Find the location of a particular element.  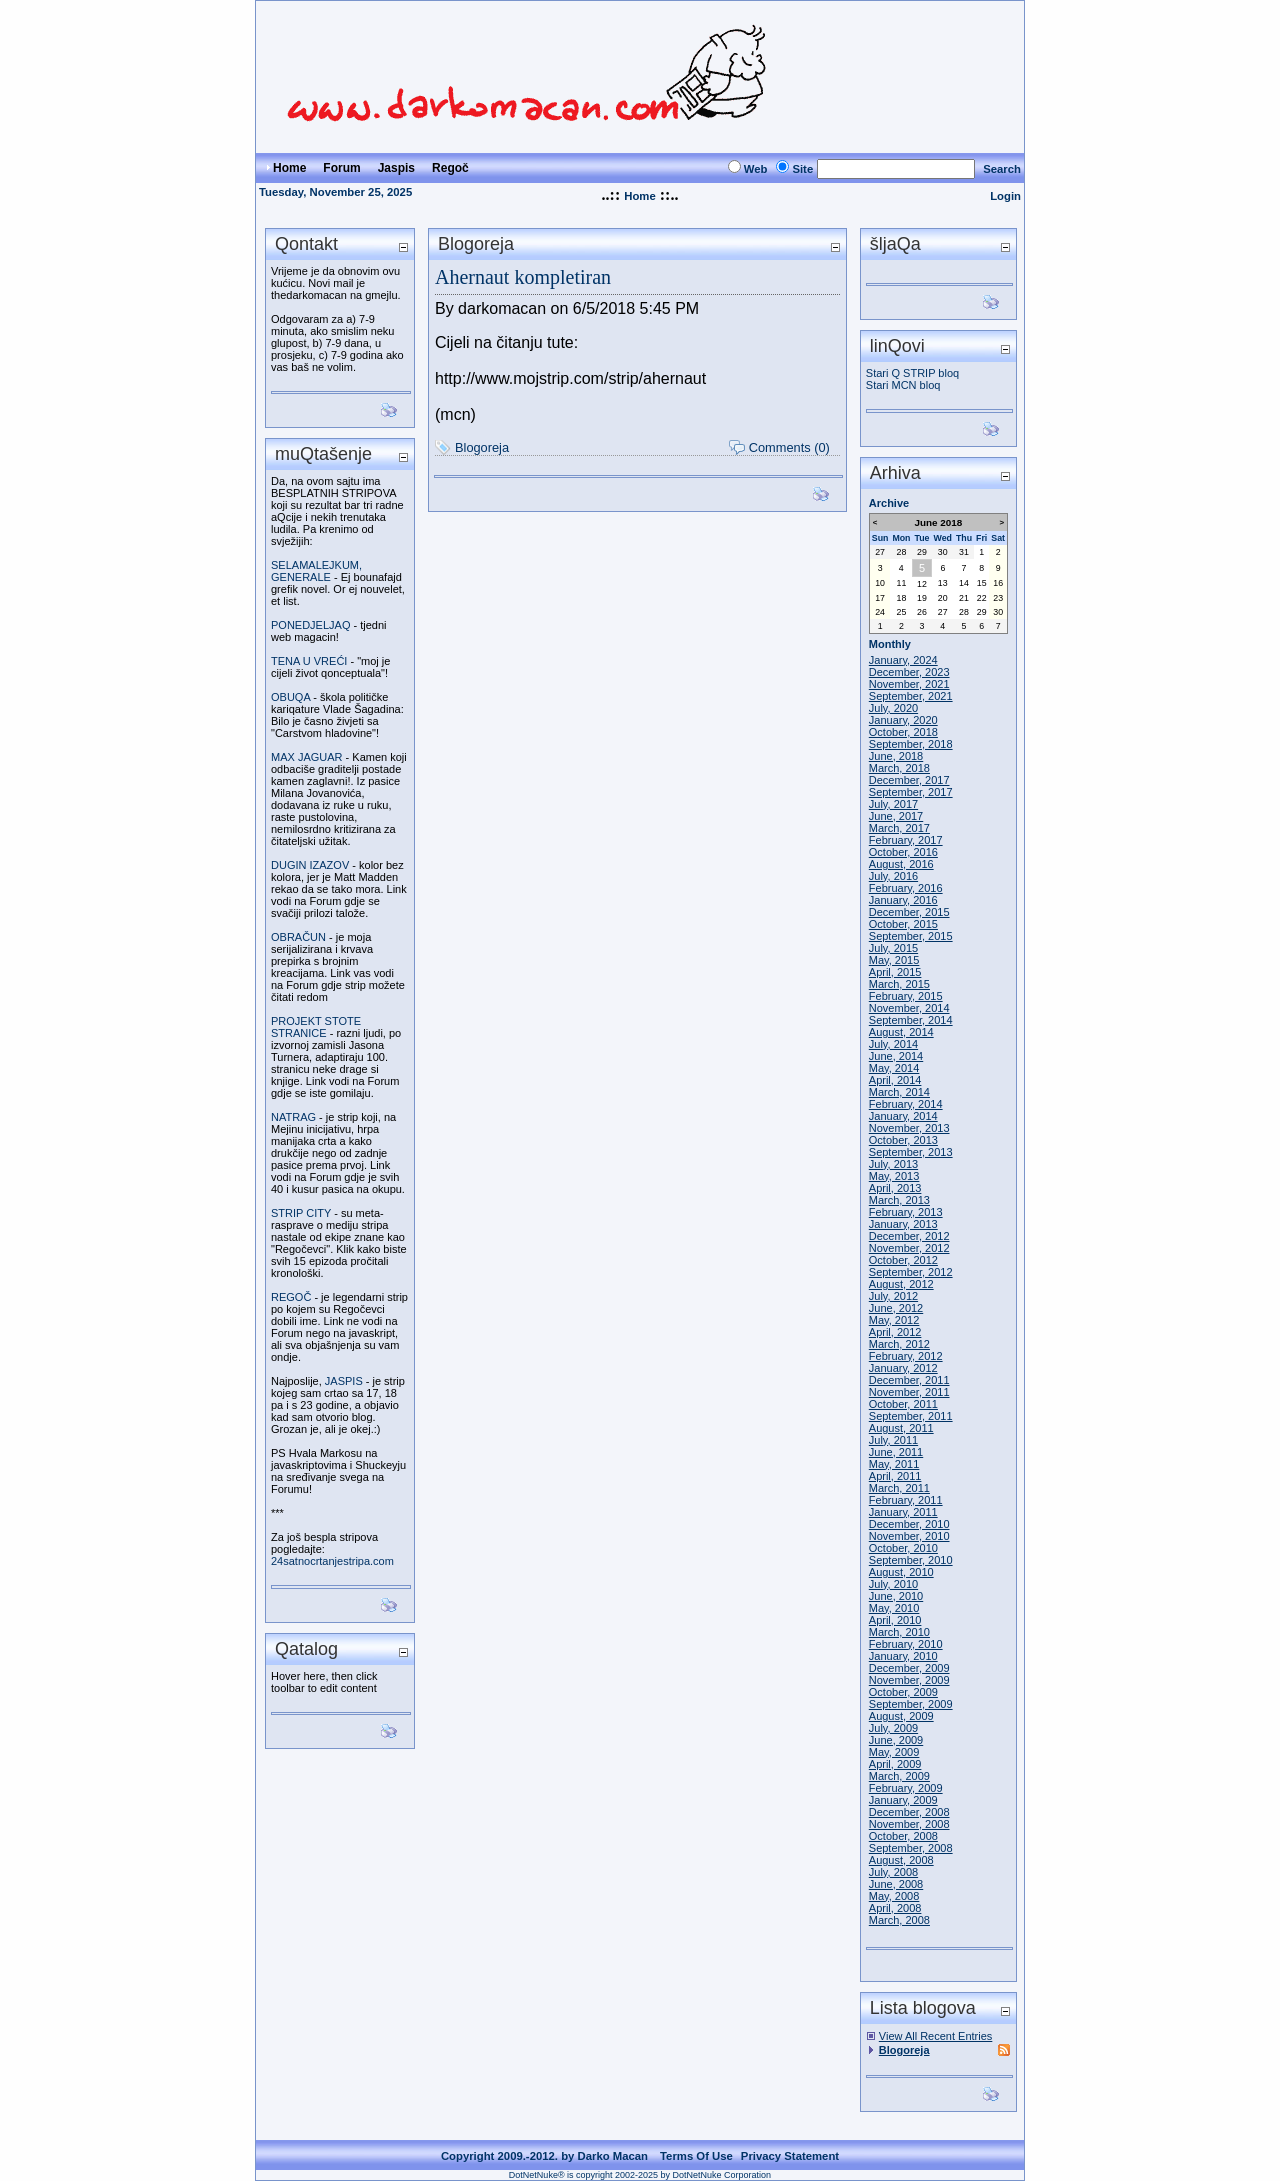

23 is located at coordinates (998, 598).